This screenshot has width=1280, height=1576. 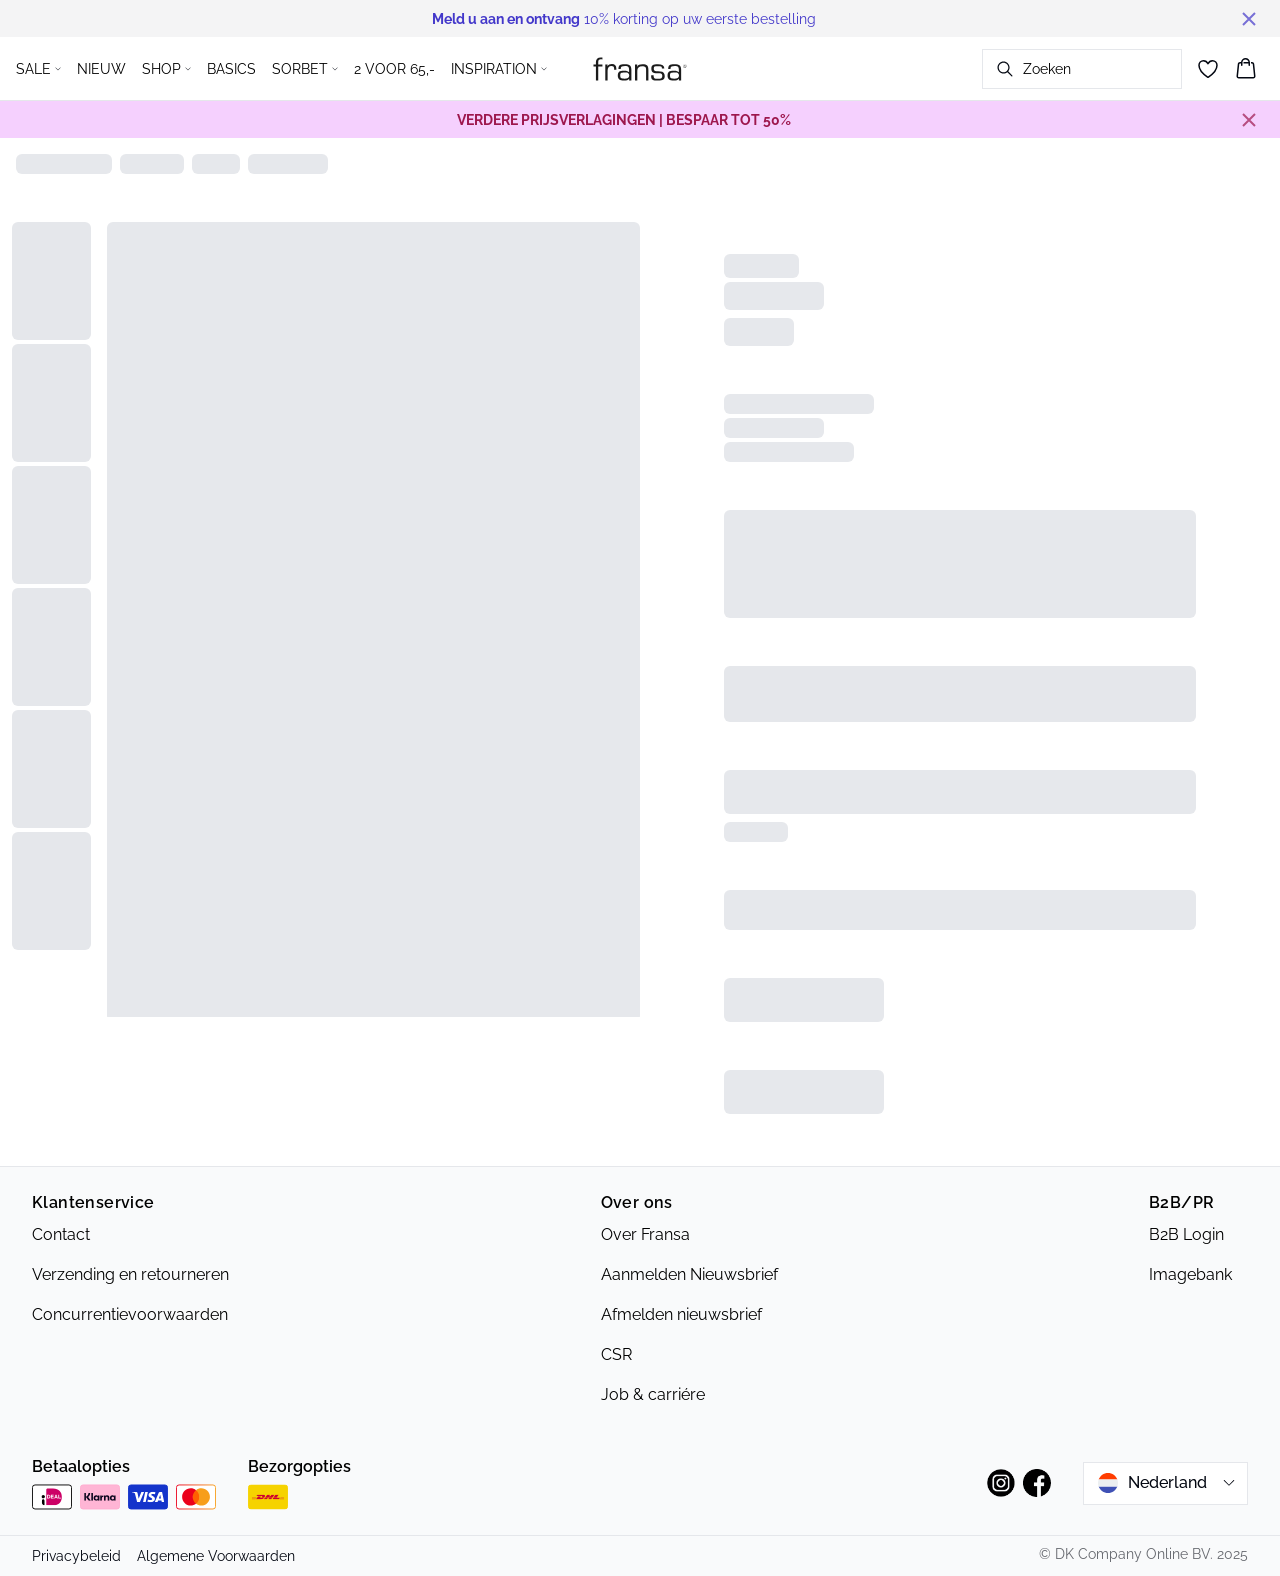 What do you see at coordinates (130, 1314) in the screenshot?
I see `Concurrentievoorwaarden` at bounding box center [130, 1314].